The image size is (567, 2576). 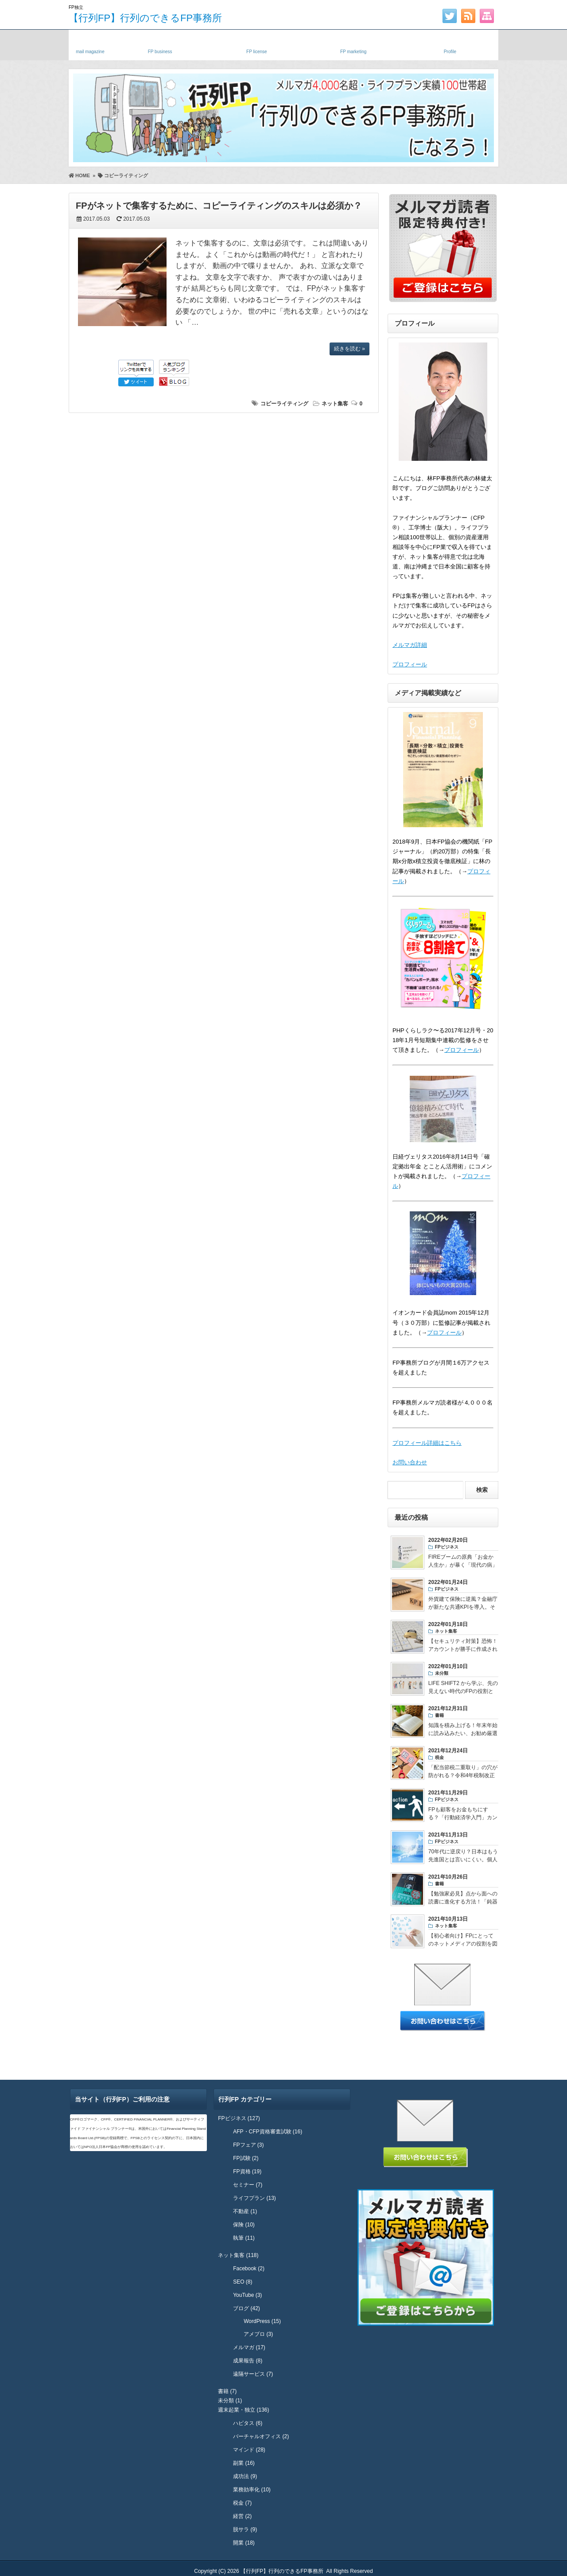 I want to click on 不動産 (1), so click(x=245, y=2211).